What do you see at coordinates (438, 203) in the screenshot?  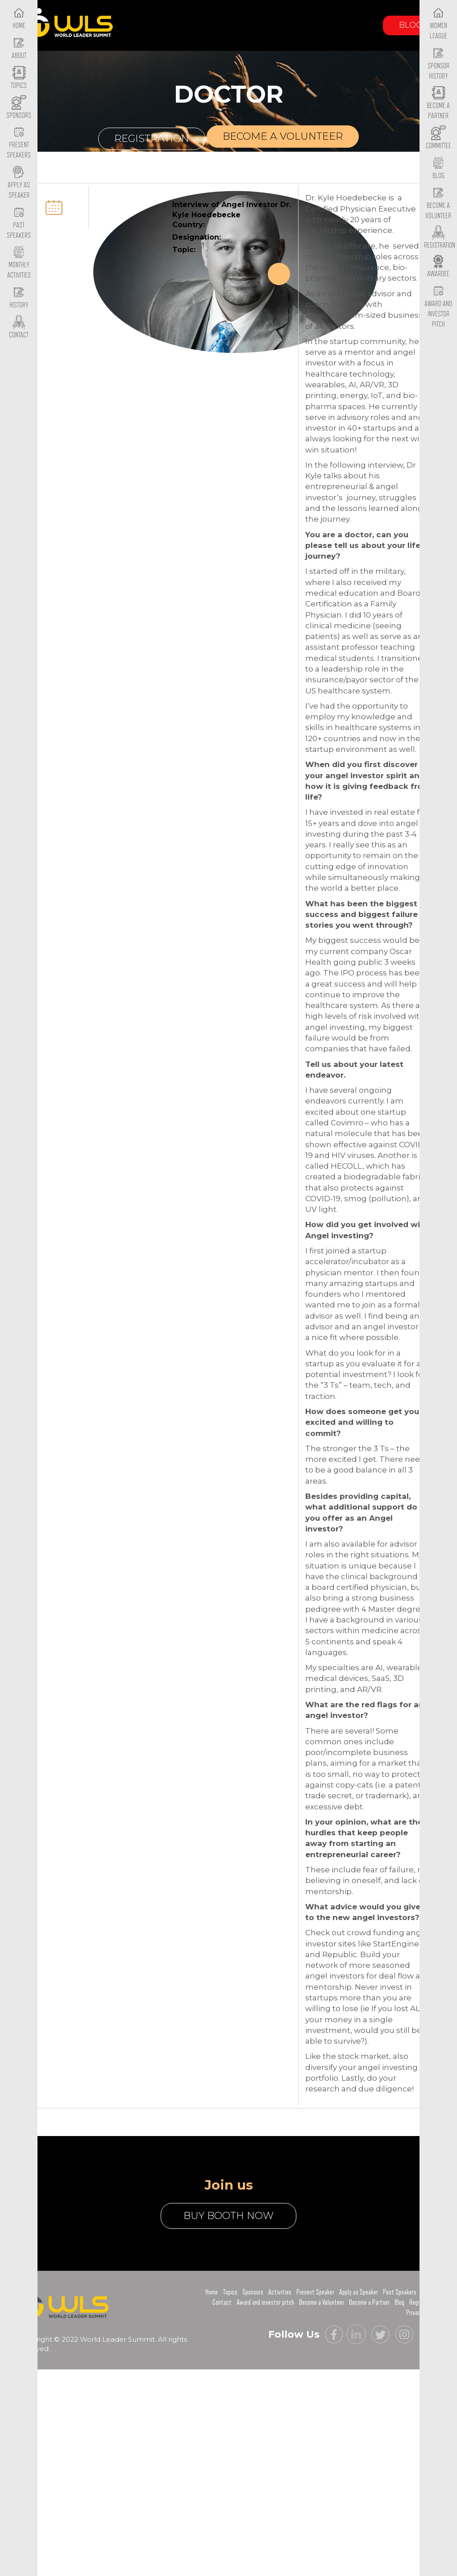 I see `Become a Volunteer` at bounding box center [438, 203].